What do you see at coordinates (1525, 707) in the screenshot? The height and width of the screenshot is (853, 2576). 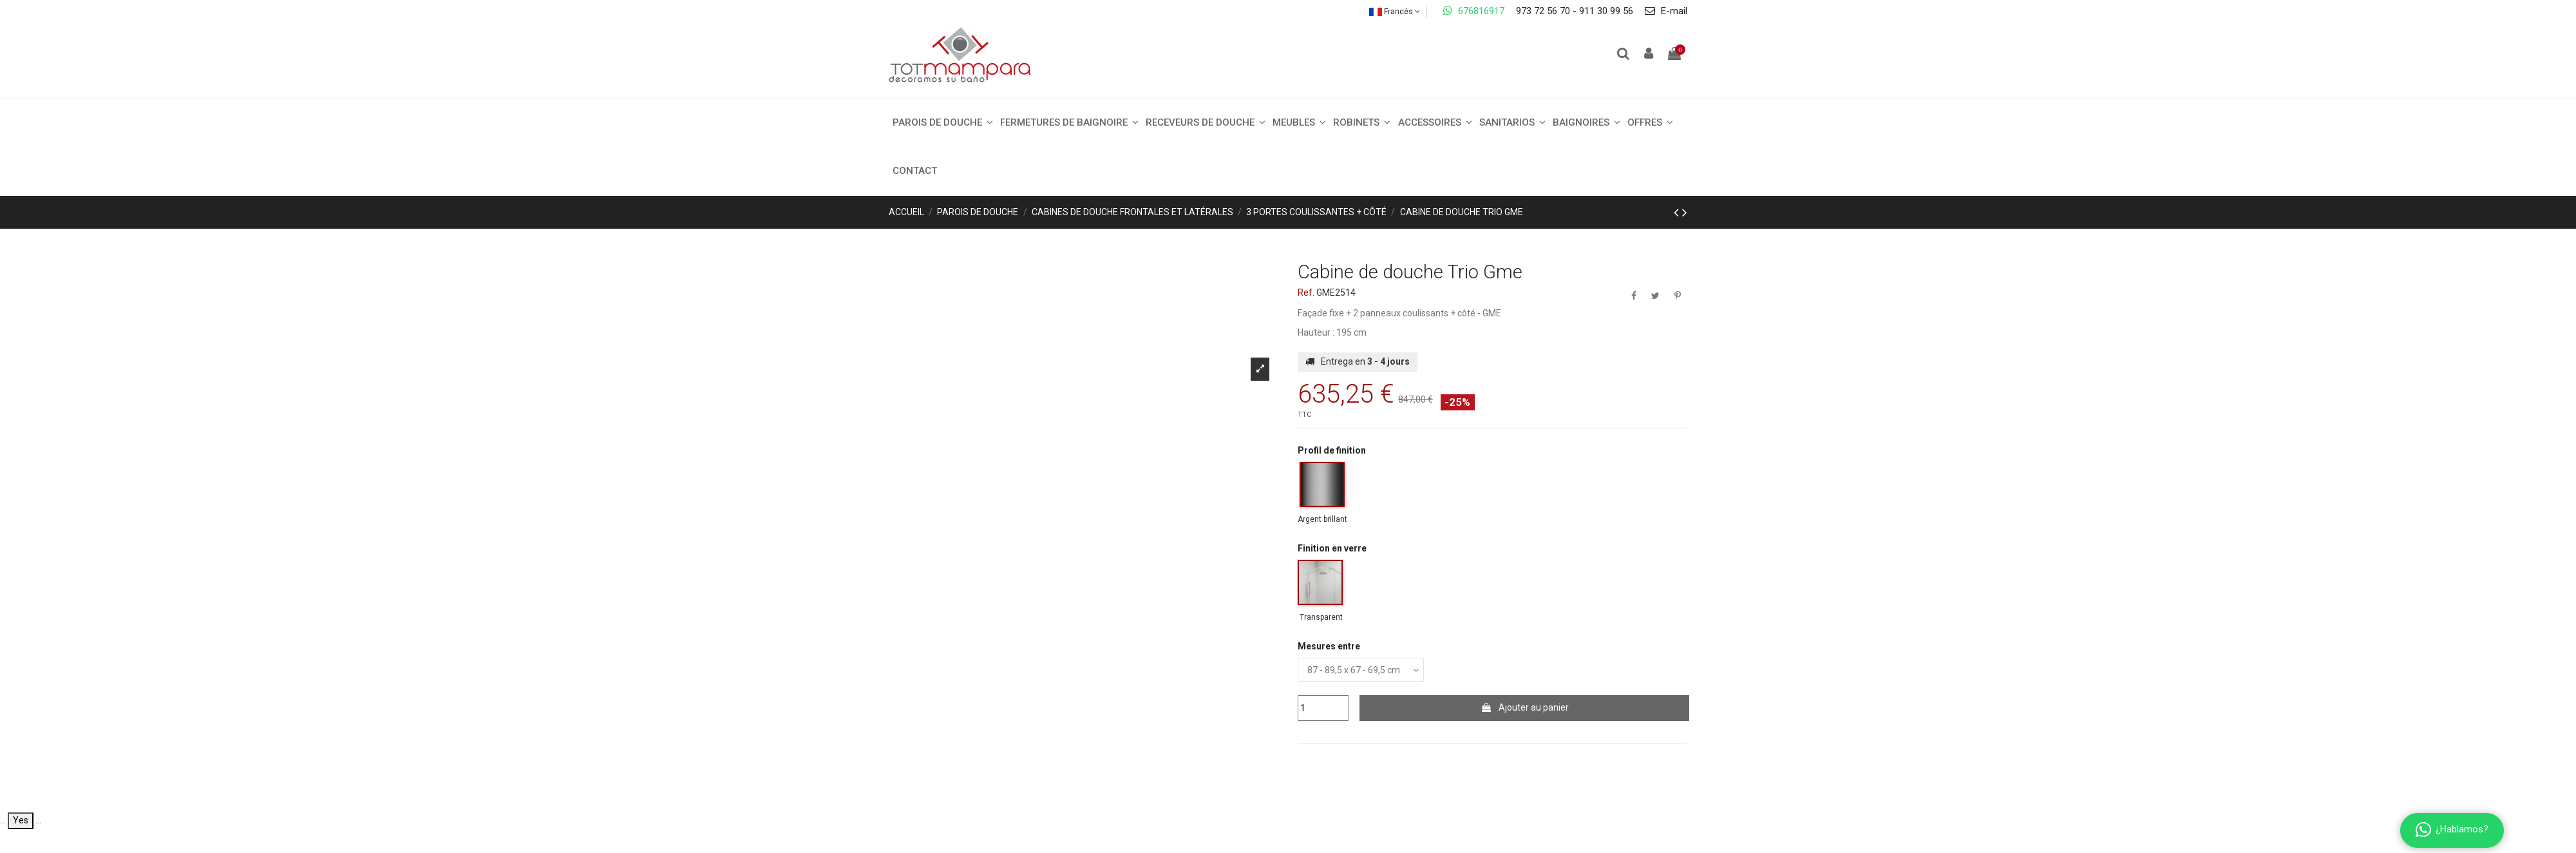 I see `Ajouter au panier` at bounding box center [1525, 707].